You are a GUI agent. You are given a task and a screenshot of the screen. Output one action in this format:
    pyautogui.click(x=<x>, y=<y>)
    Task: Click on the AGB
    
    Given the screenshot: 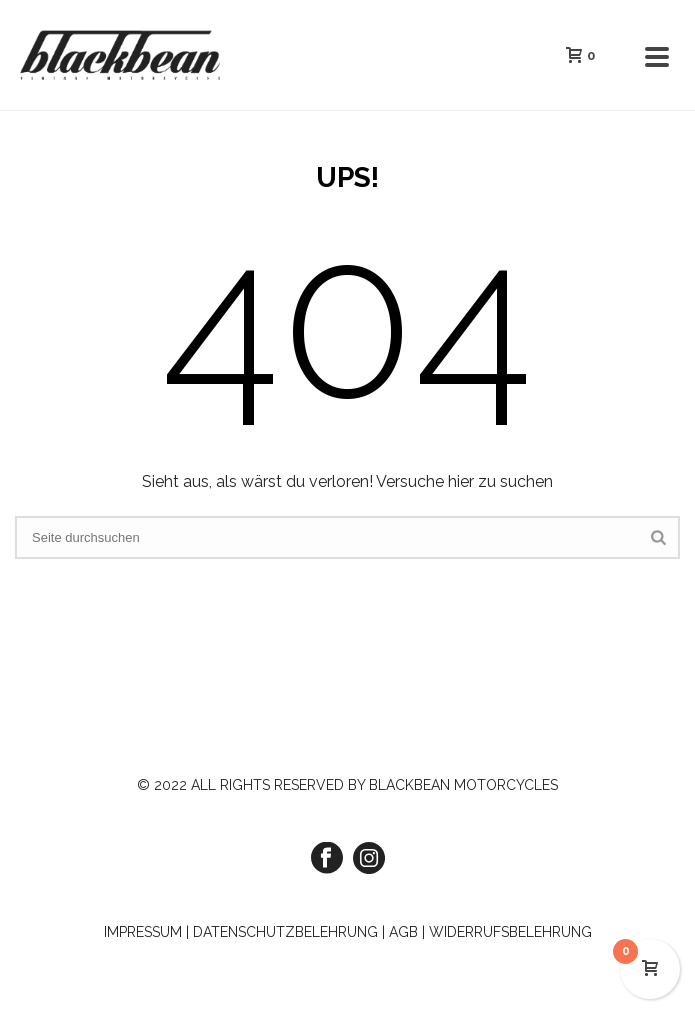 What is the action you would take?
    pyautogui.click(x=403, y=932)
    